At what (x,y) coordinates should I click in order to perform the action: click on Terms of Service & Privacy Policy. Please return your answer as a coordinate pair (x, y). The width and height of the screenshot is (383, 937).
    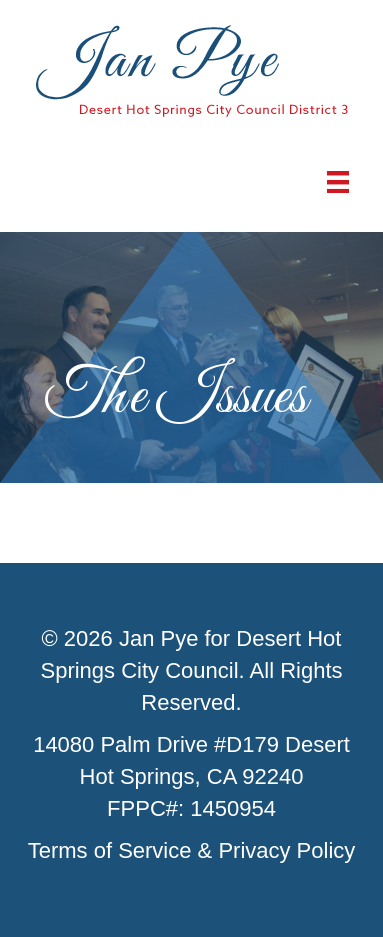
    Looking at the image, I should click on (192, 850).